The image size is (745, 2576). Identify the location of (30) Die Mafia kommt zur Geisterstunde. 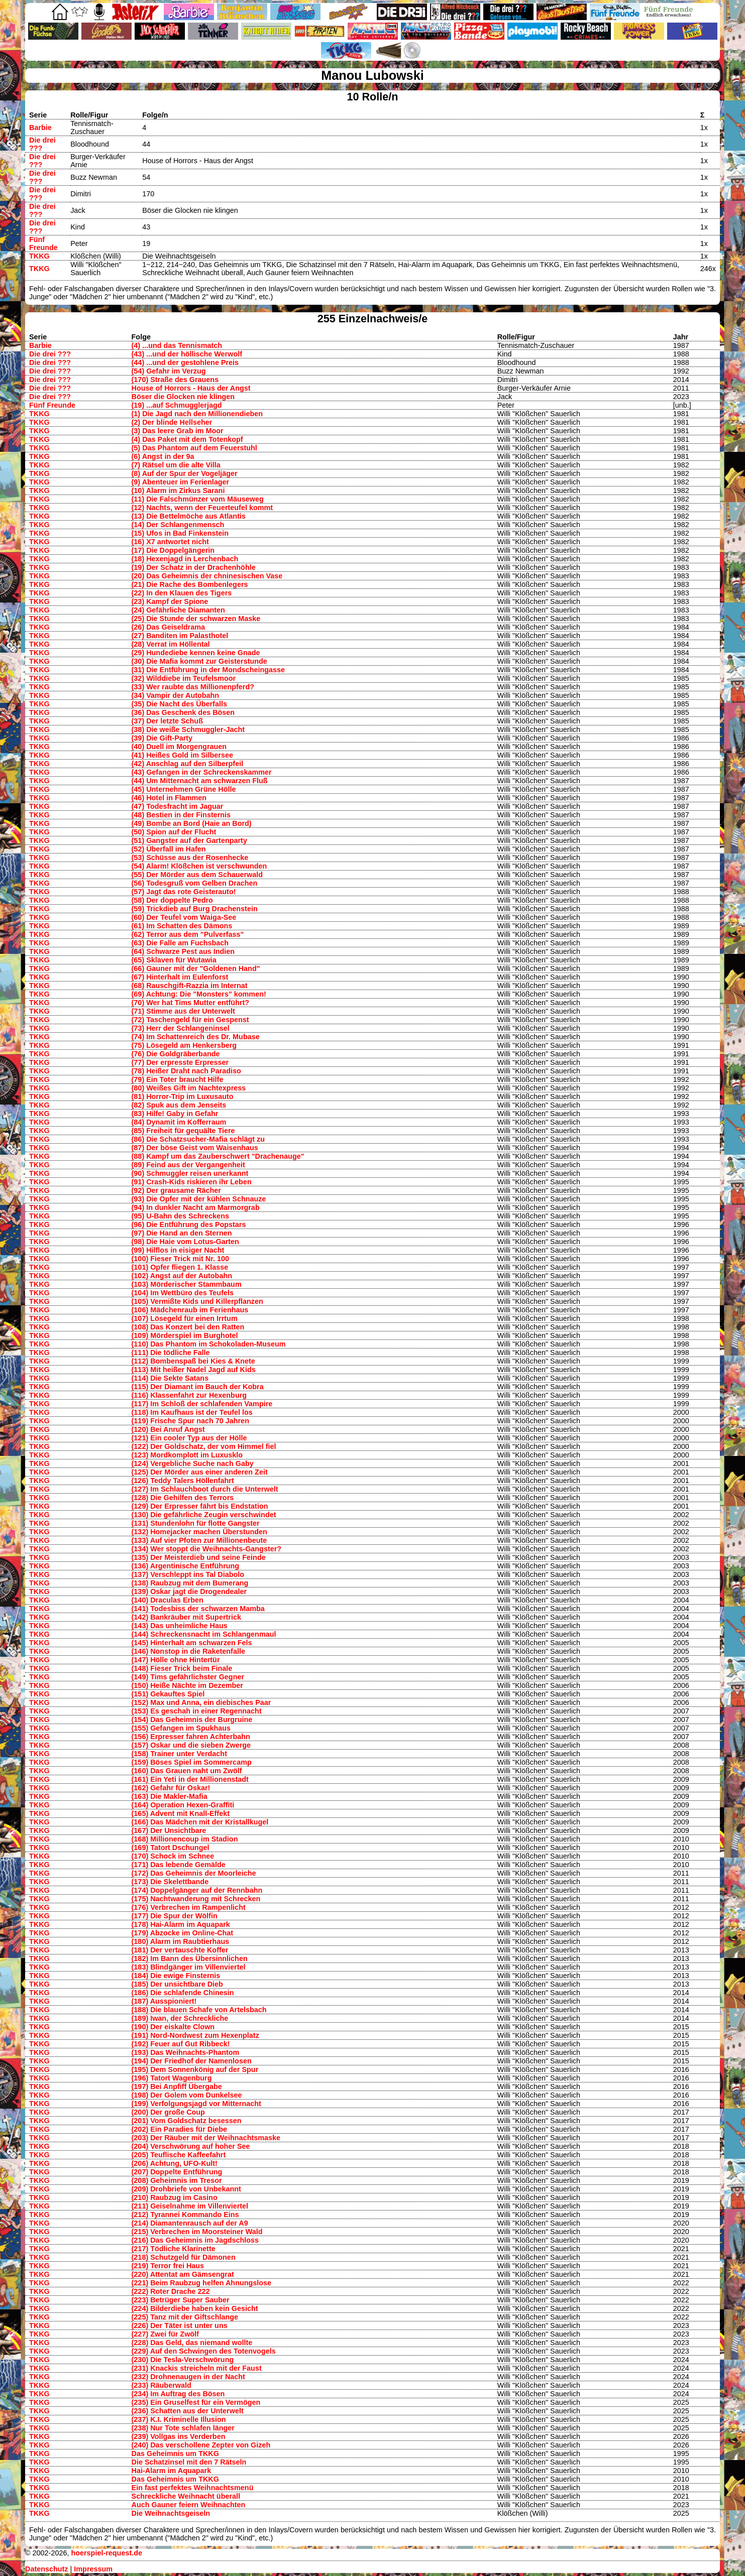
(199, 661).